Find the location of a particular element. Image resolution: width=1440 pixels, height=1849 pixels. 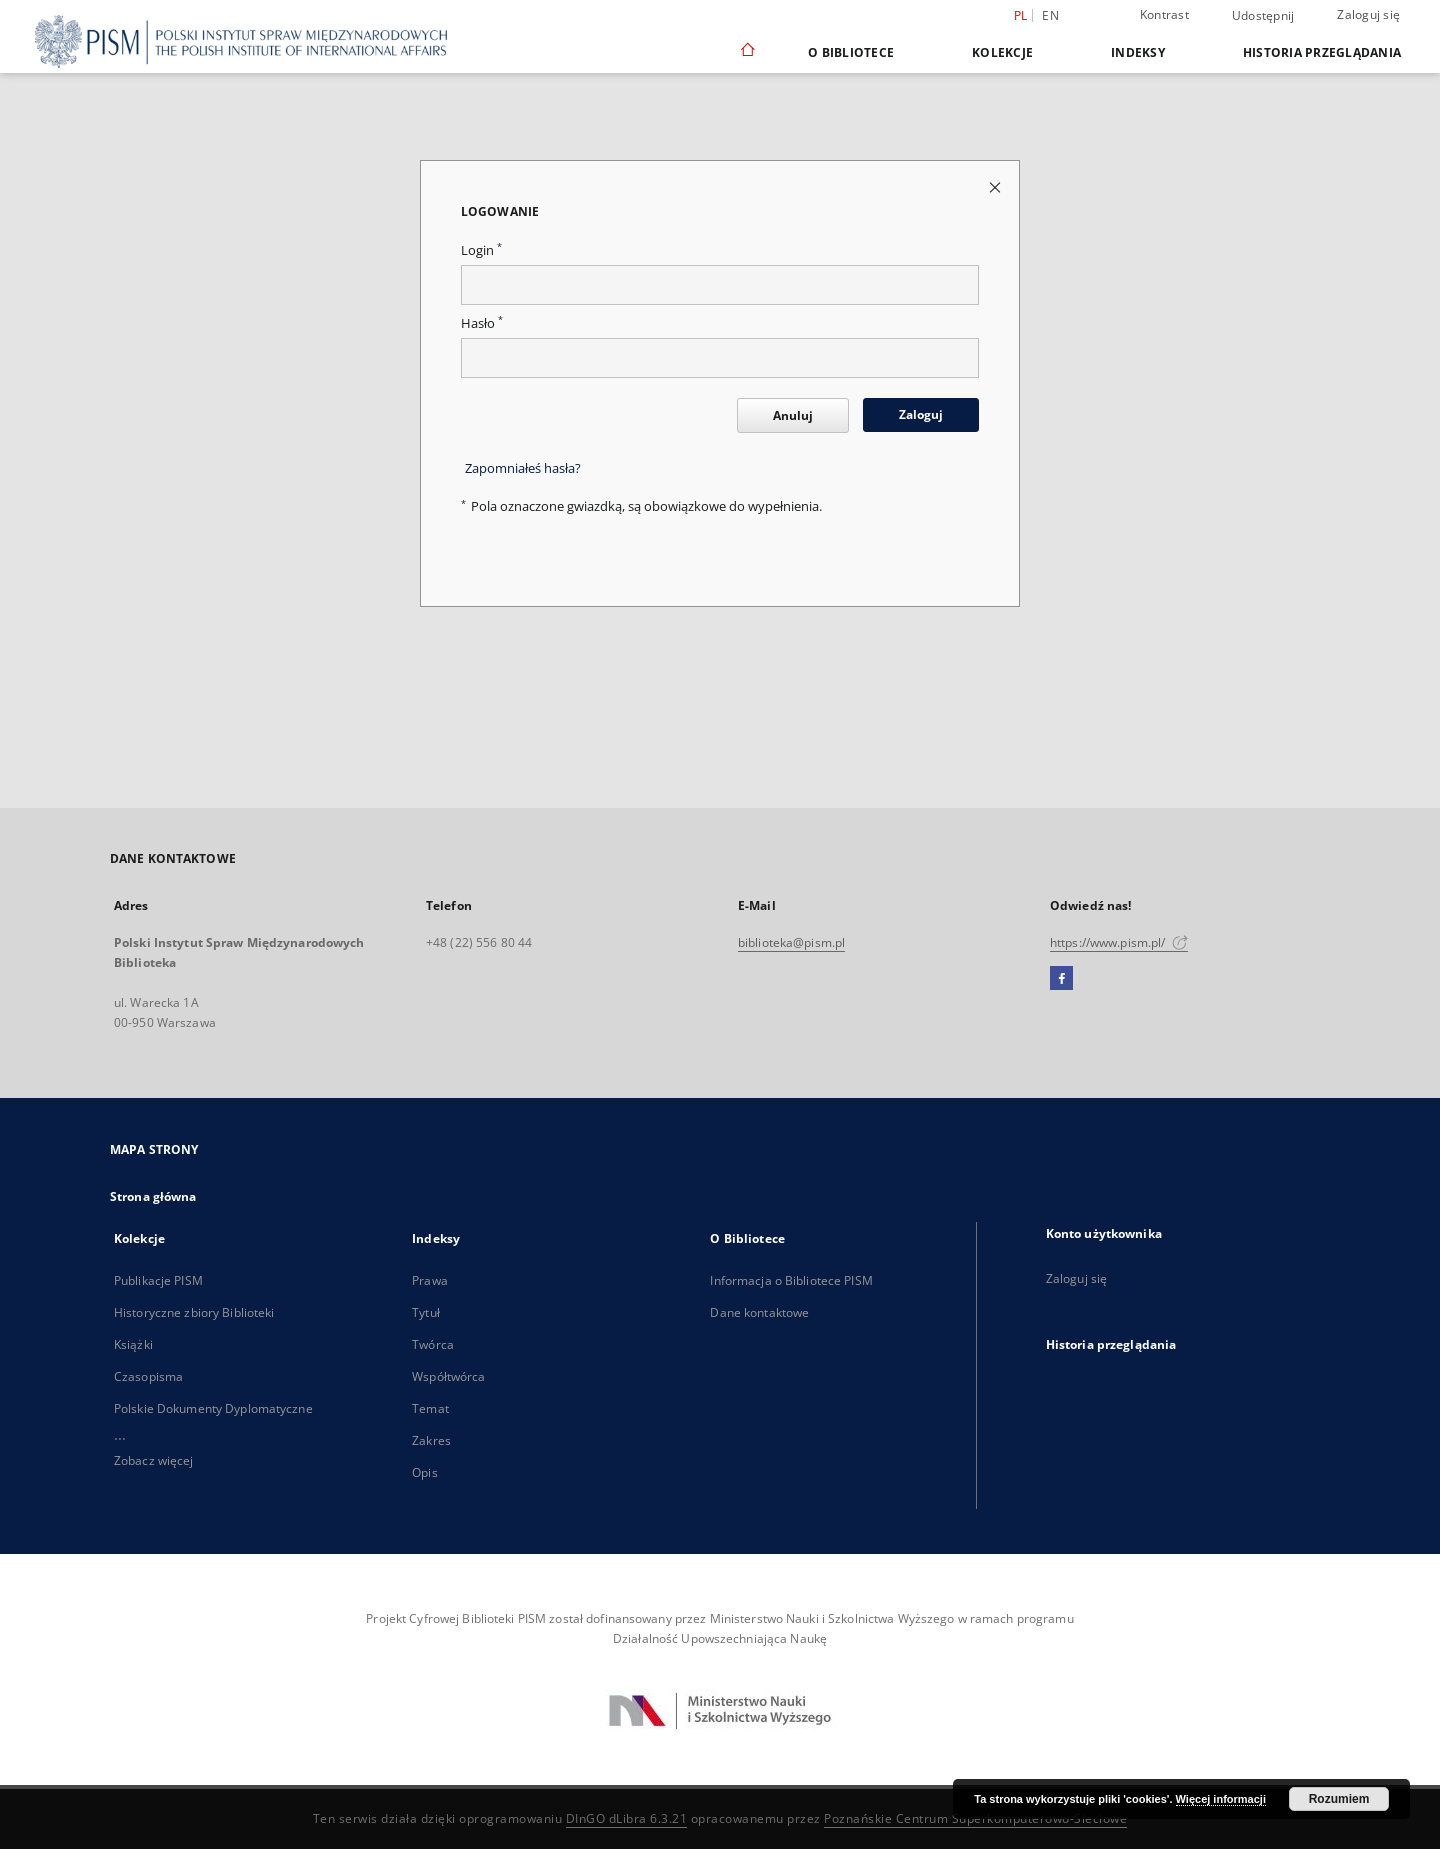

Historia przeglądania is located at coordinates (1322, 52).